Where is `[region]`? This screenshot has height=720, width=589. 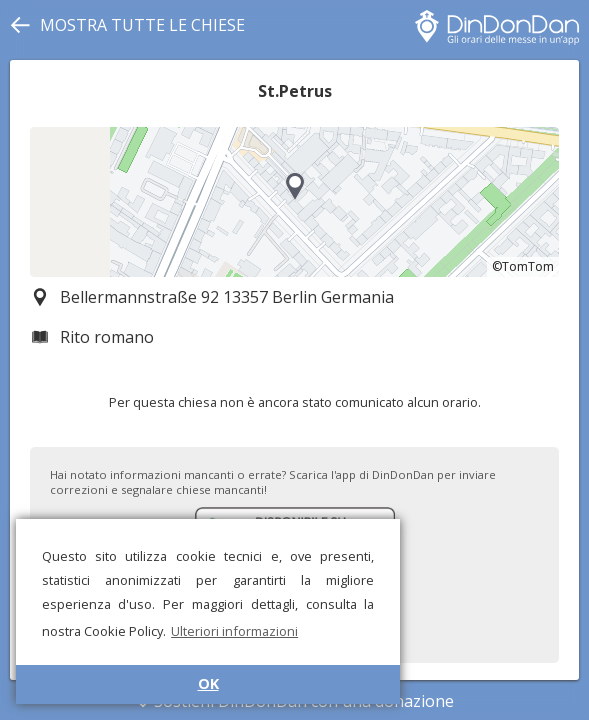
[region] is located at coordinates (294, 202).